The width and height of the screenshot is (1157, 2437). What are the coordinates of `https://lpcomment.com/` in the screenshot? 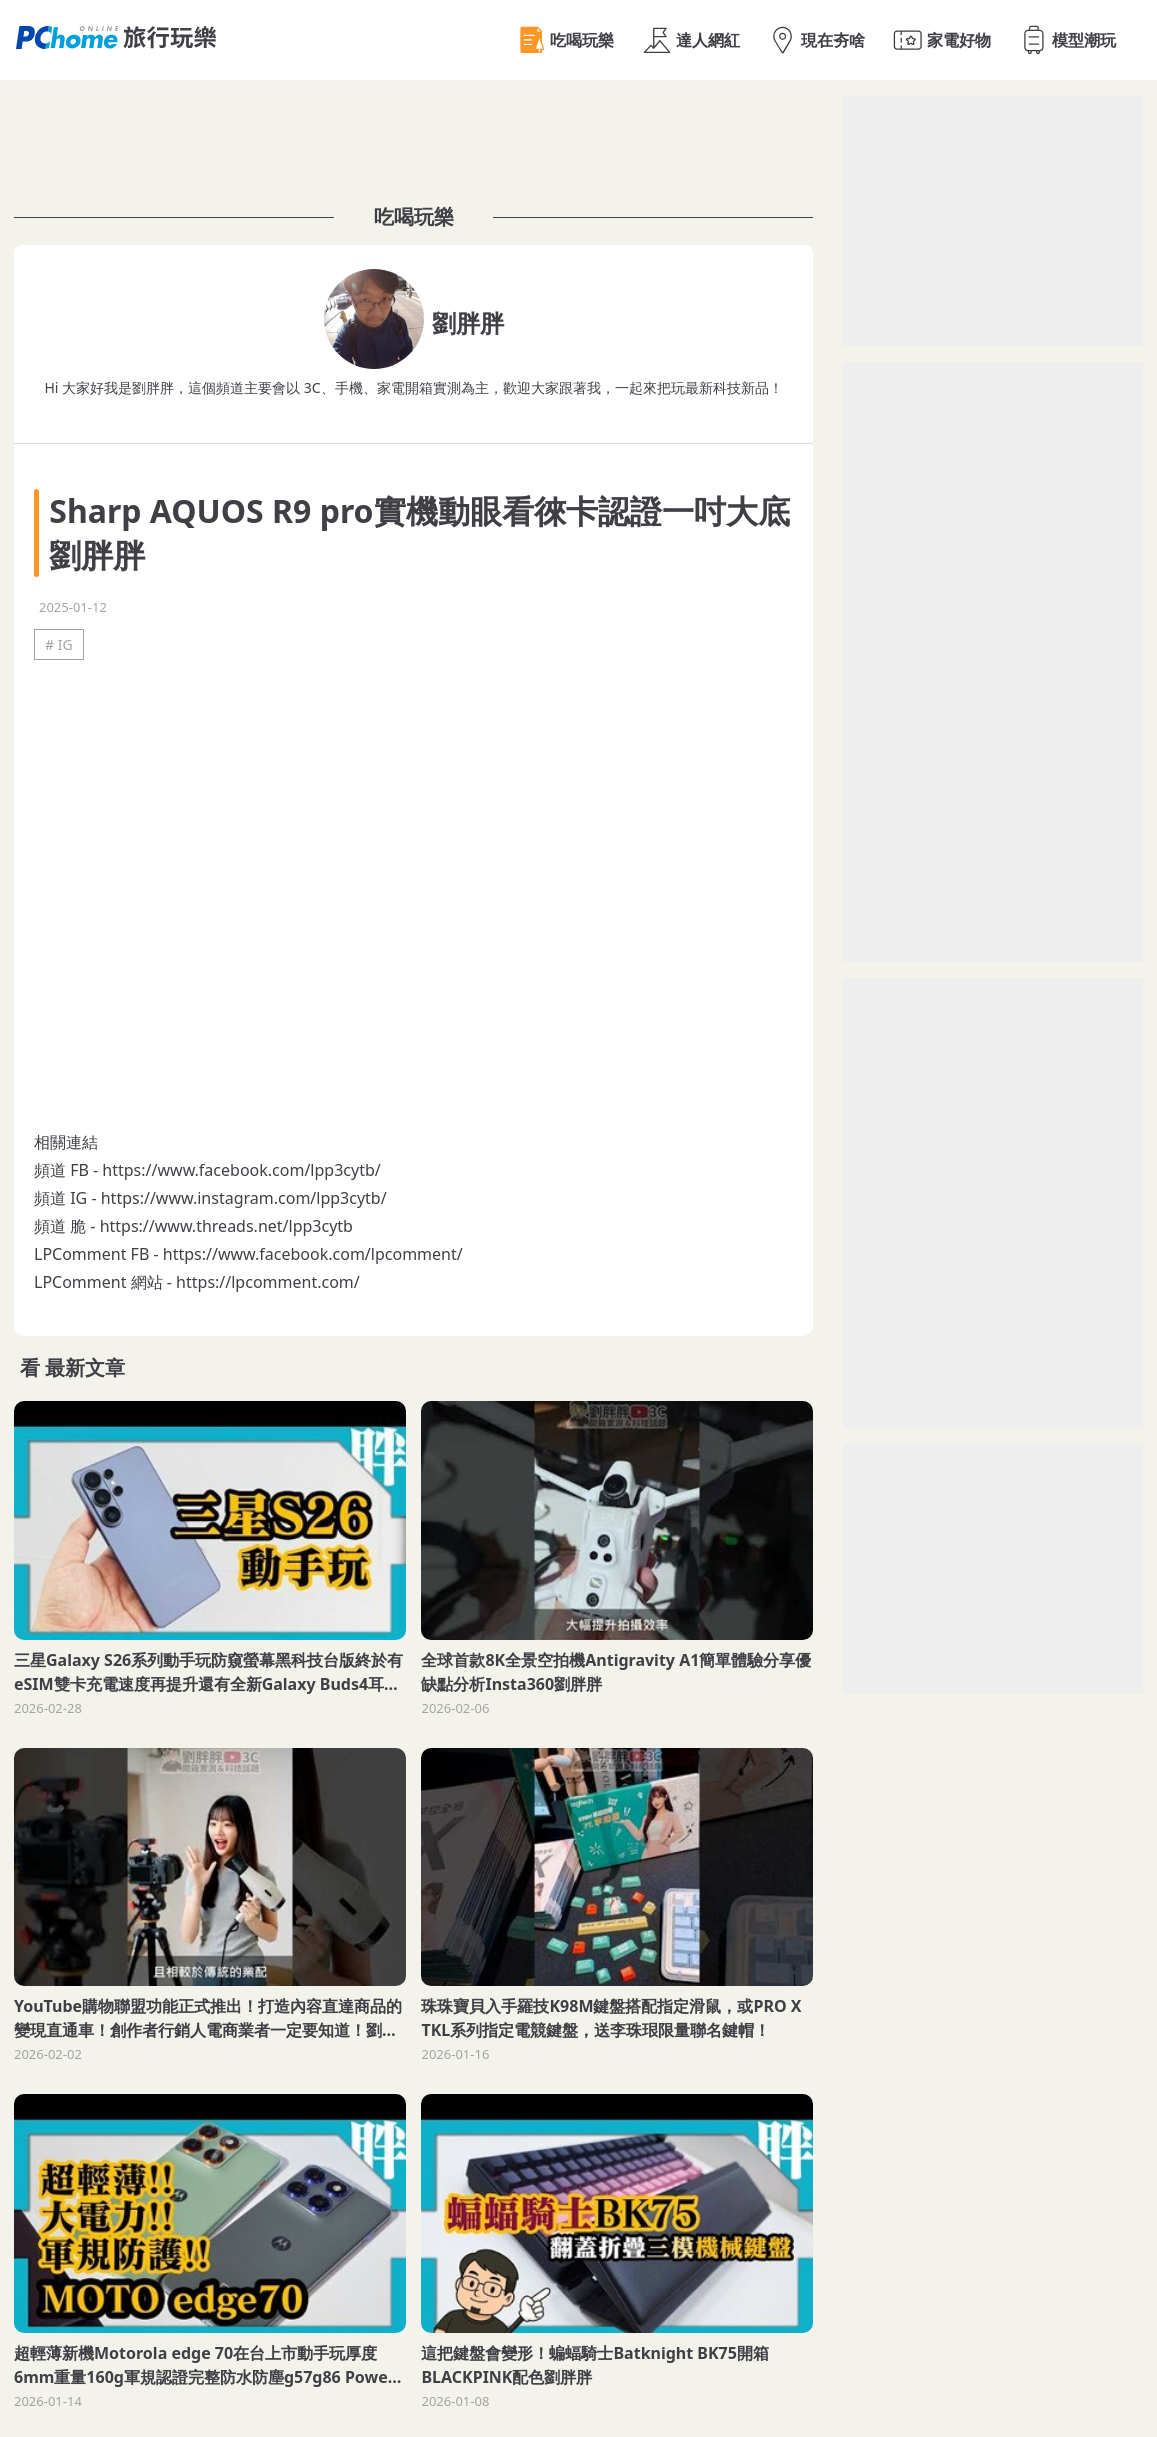 It's located at (268, 1282).